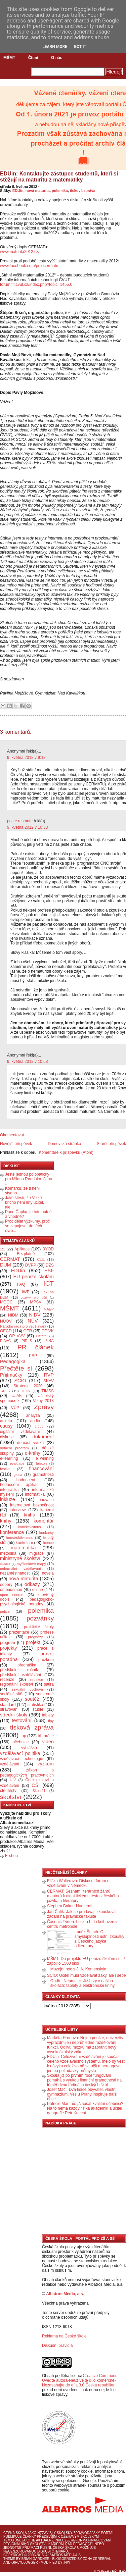  What do you see at coordinates (7, 1437) in the screenshot?
I see `diskuse` at bounding box center [7, 1437].